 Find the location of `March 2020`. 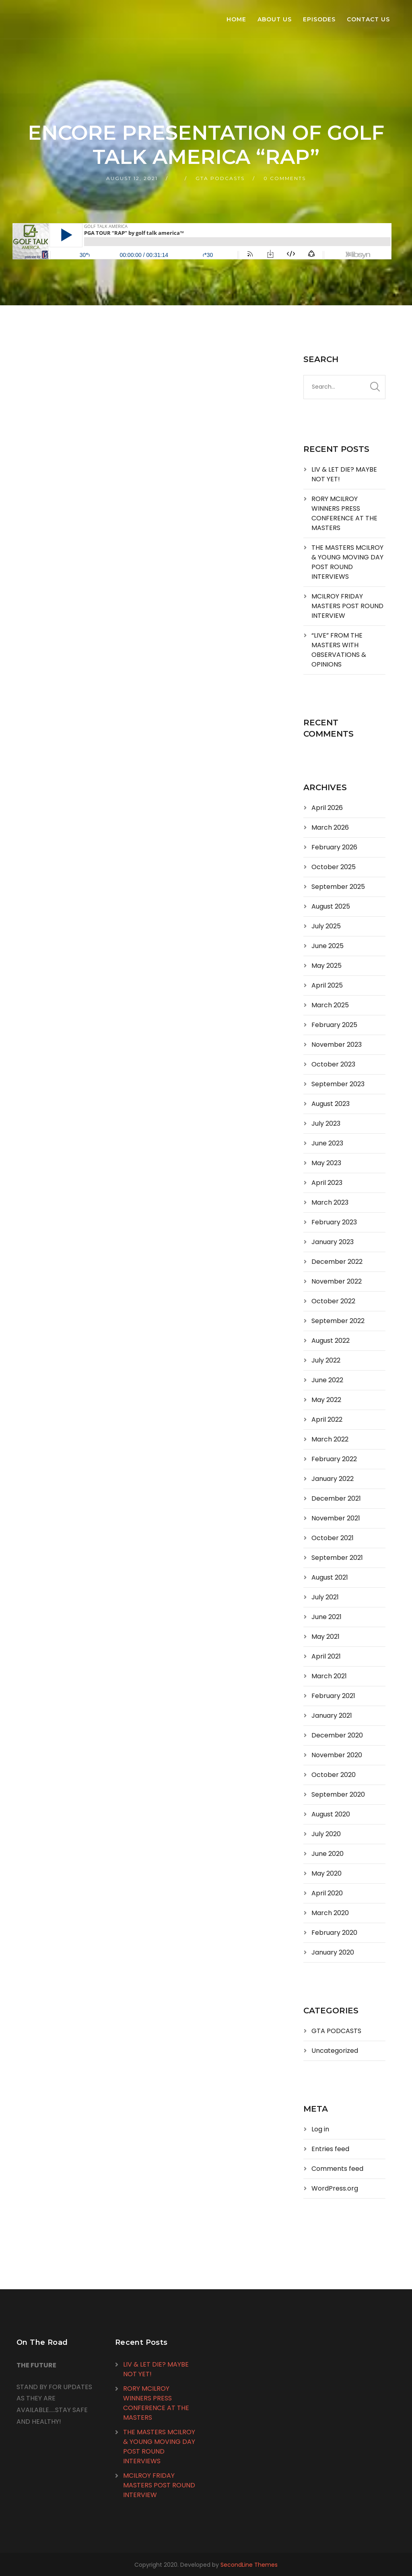

March 2020 is located at coordinates (330, 1913).